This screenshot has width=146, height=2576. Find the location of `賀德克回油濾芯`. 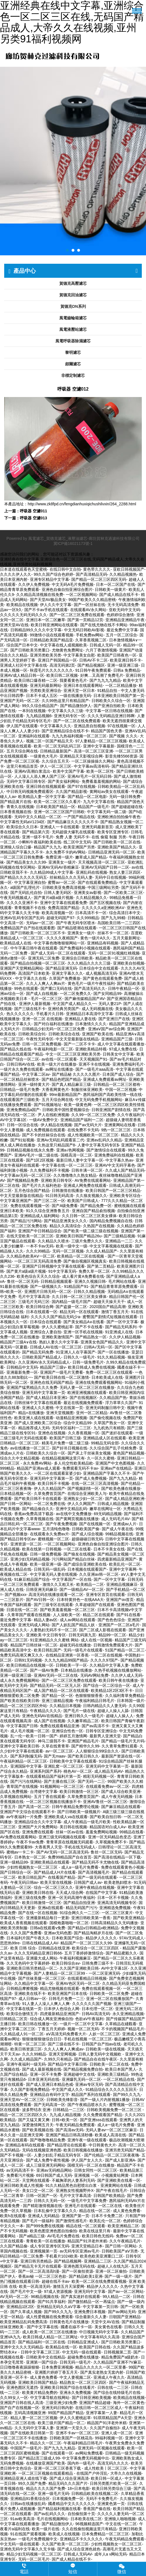

賀德克回油濾芯 is located at coordinates (73, 295).